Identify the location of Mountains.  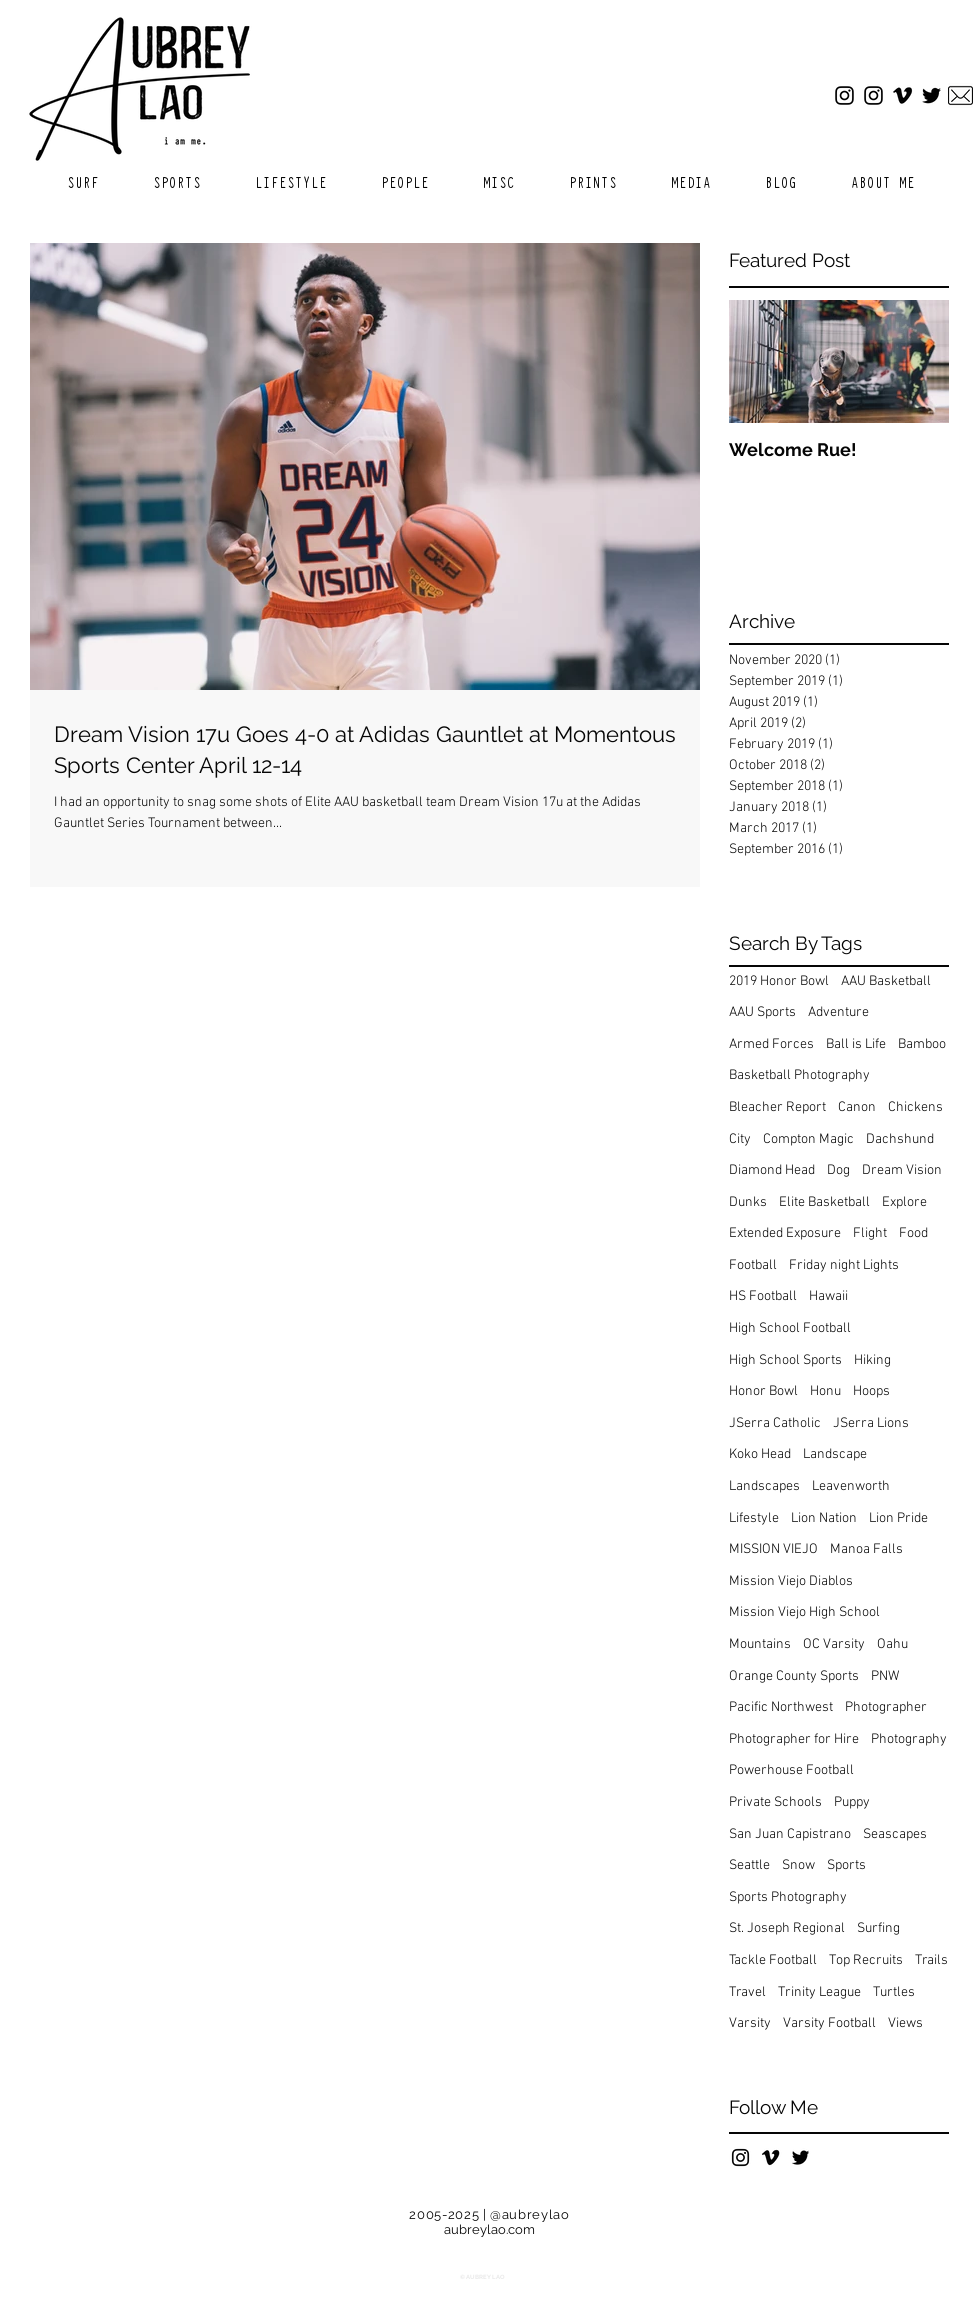
(760, 1644).